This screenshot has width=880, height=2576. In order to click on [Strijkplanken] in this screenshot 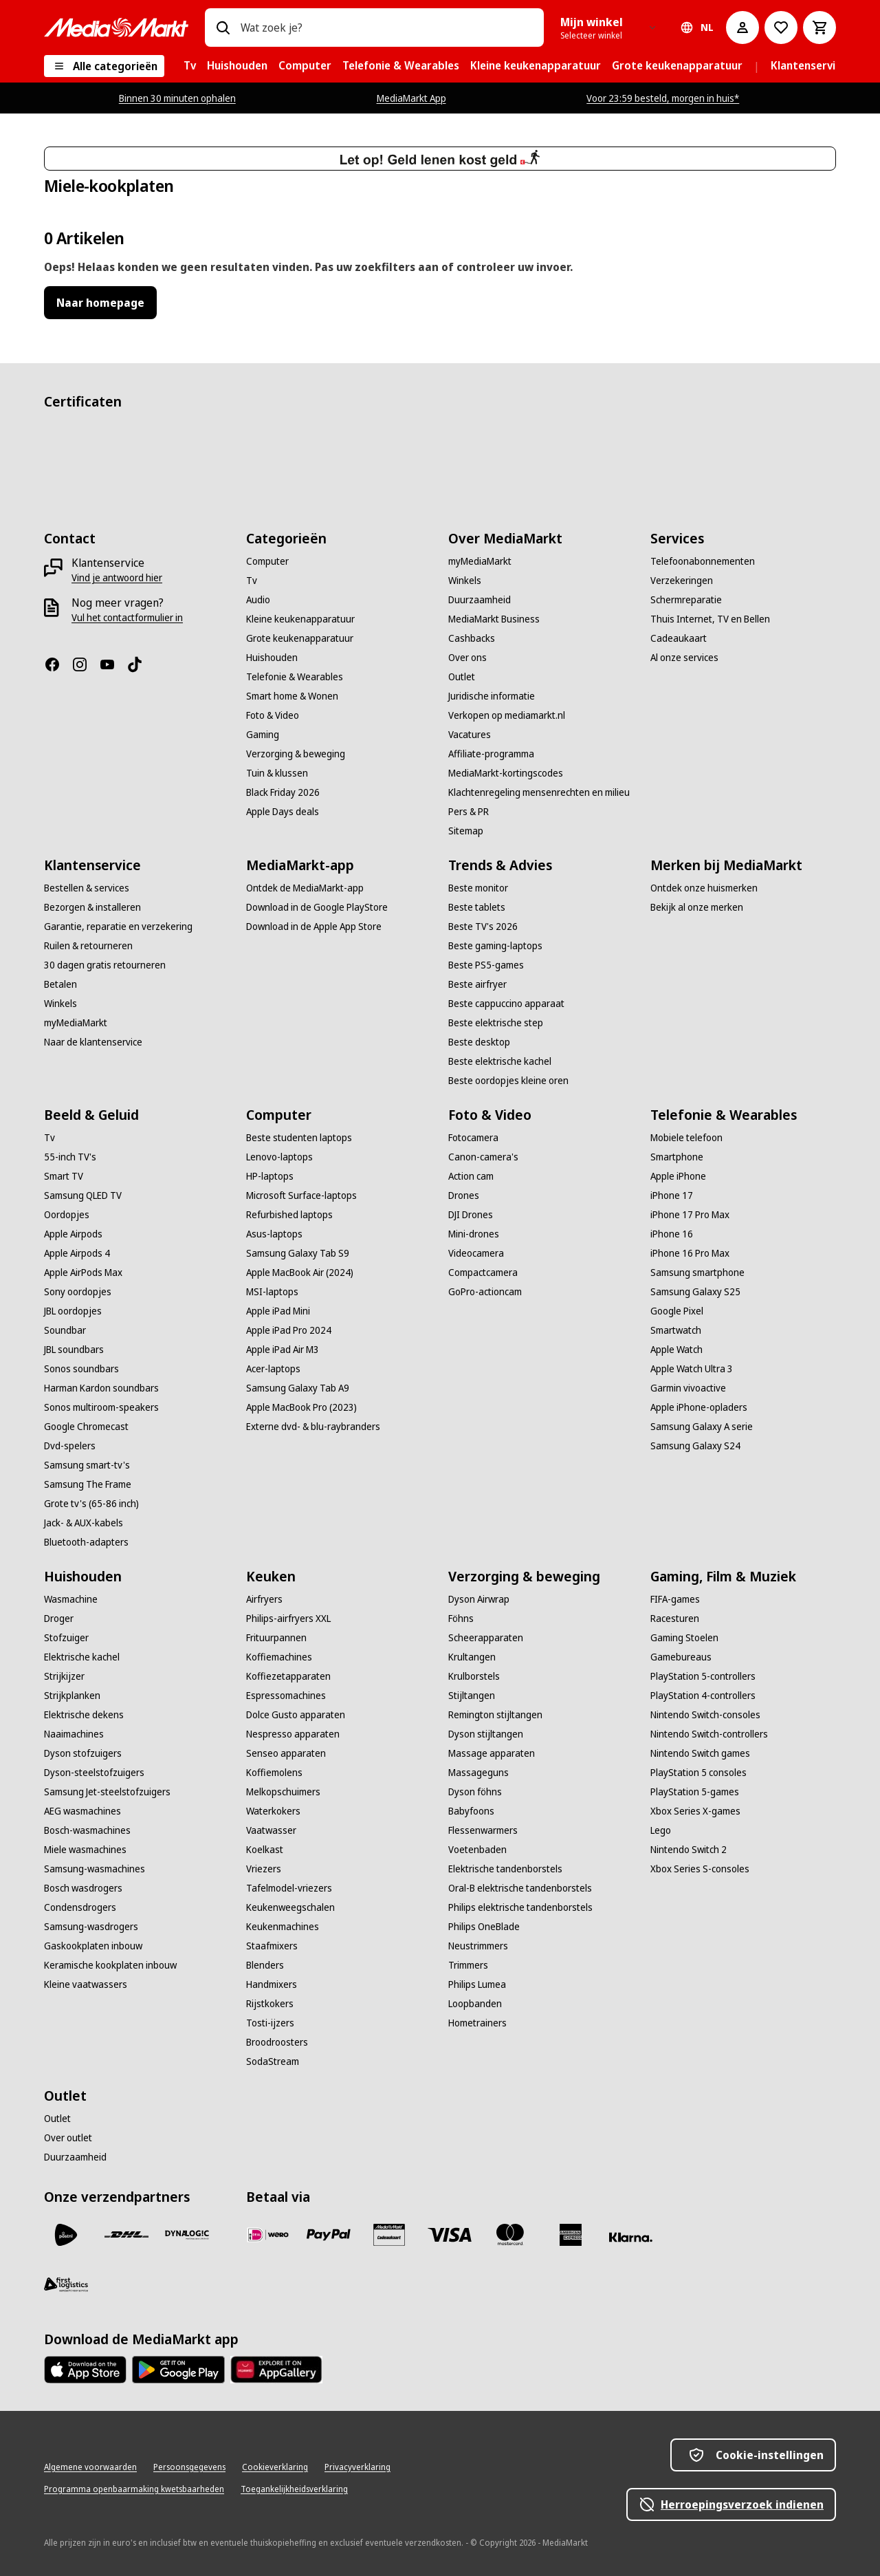, I will do `click(72, 1695)`.